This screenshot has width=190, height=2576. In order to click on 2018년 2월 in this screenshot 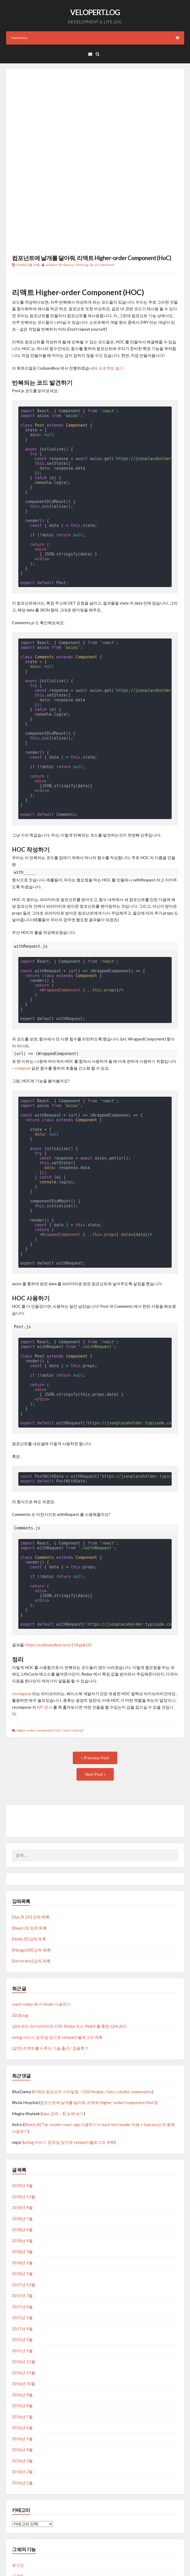, I will do `click(22, 2197)`.